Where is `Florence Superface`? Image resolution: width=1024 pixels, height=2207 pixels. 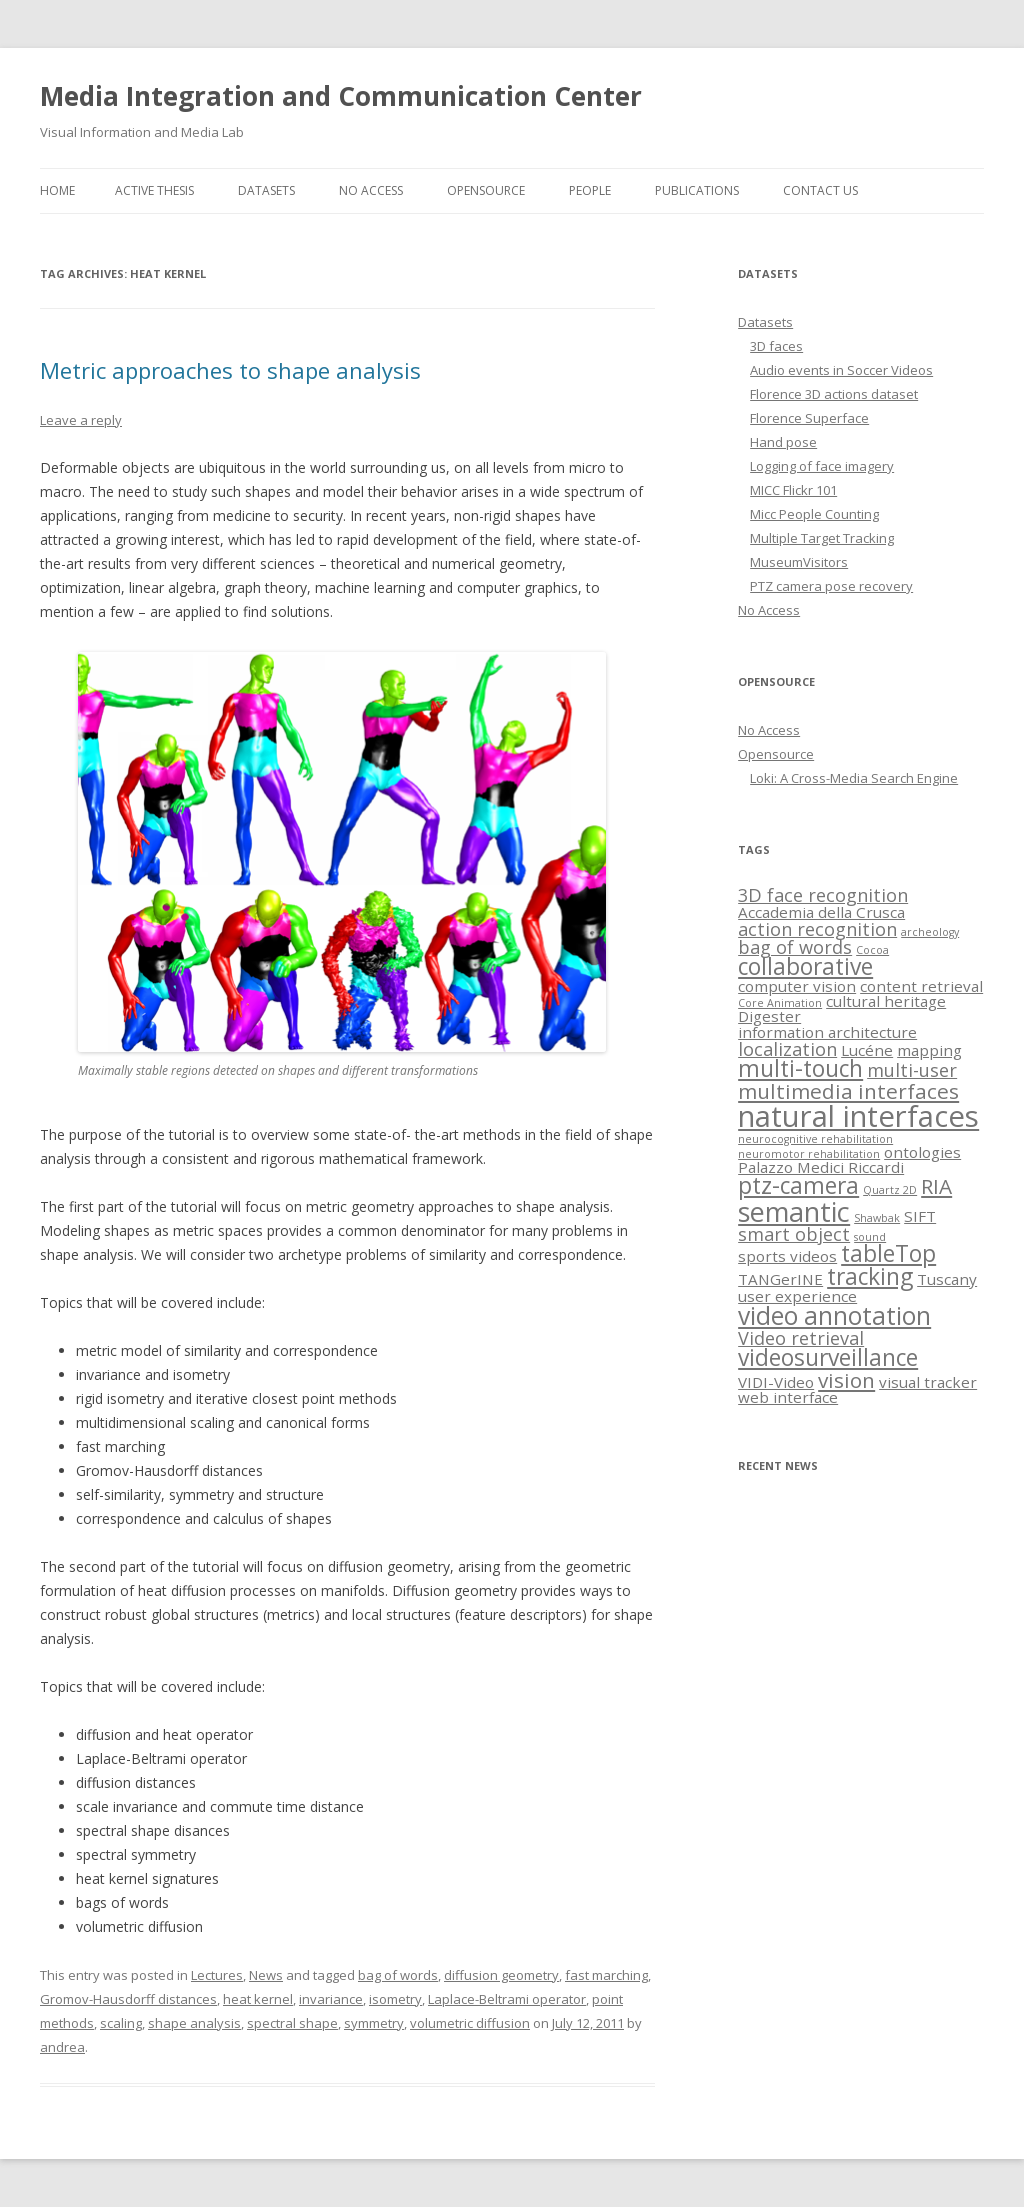 Florence Superface is located at coordinates (809, 418).